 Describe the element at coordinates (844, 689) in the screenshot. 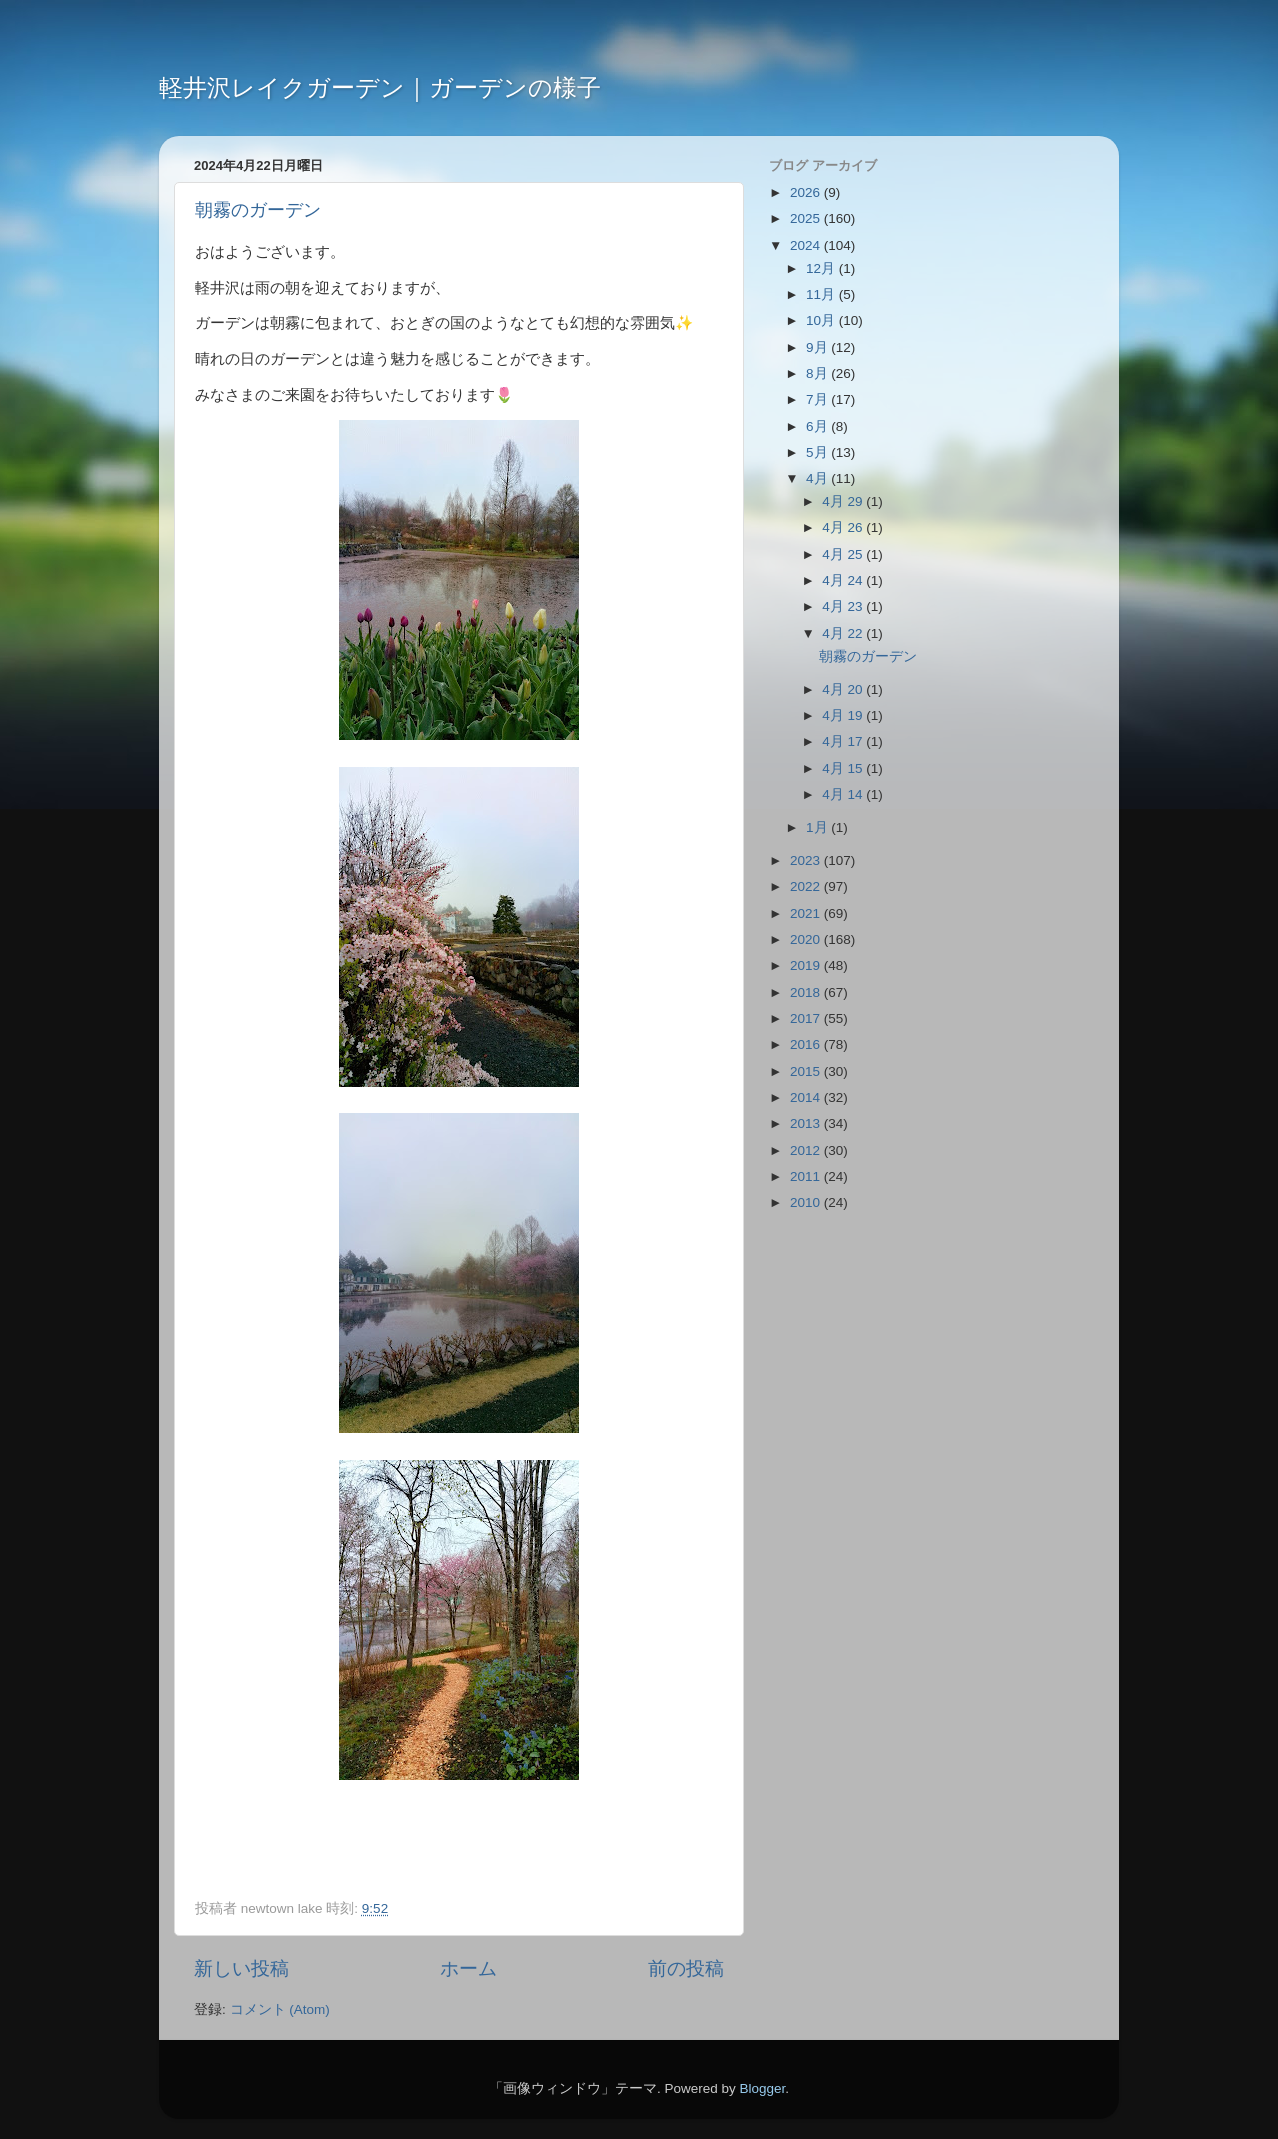

I see `4月 20` at that location.